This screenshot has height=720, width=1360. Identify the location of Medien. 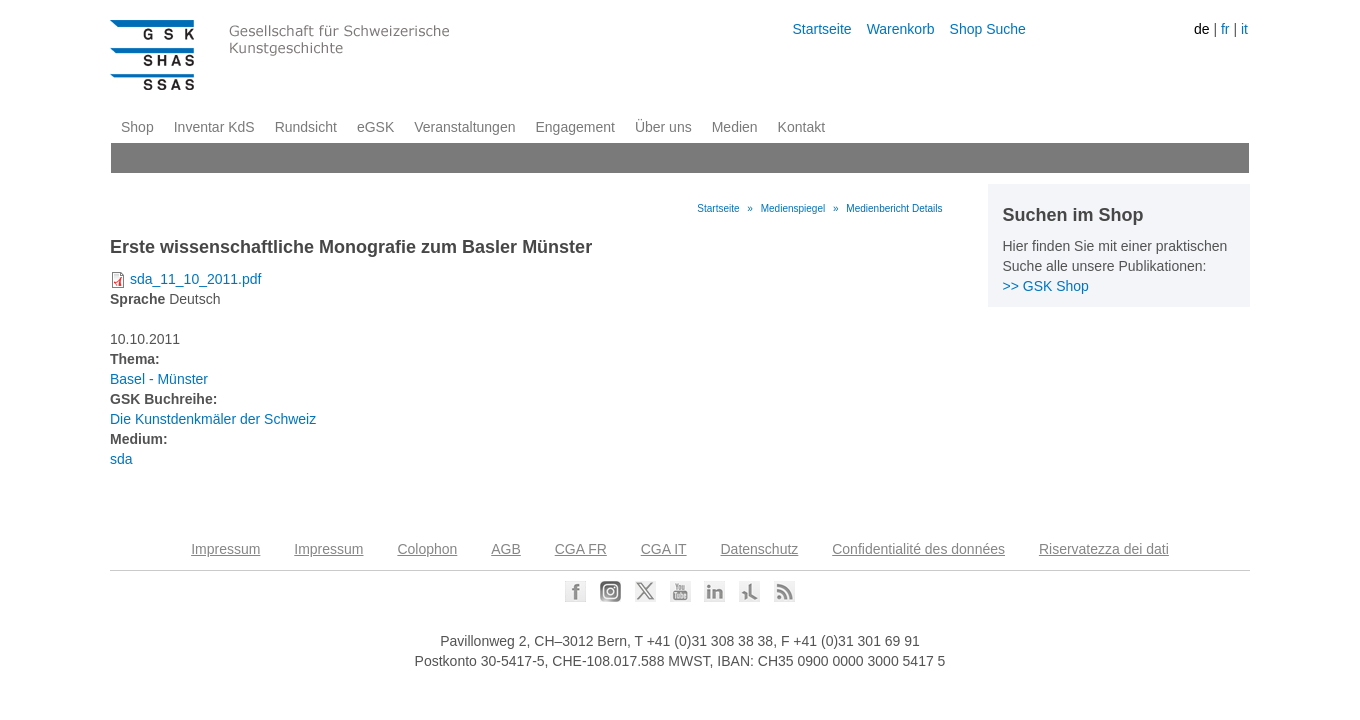
(735, 127).